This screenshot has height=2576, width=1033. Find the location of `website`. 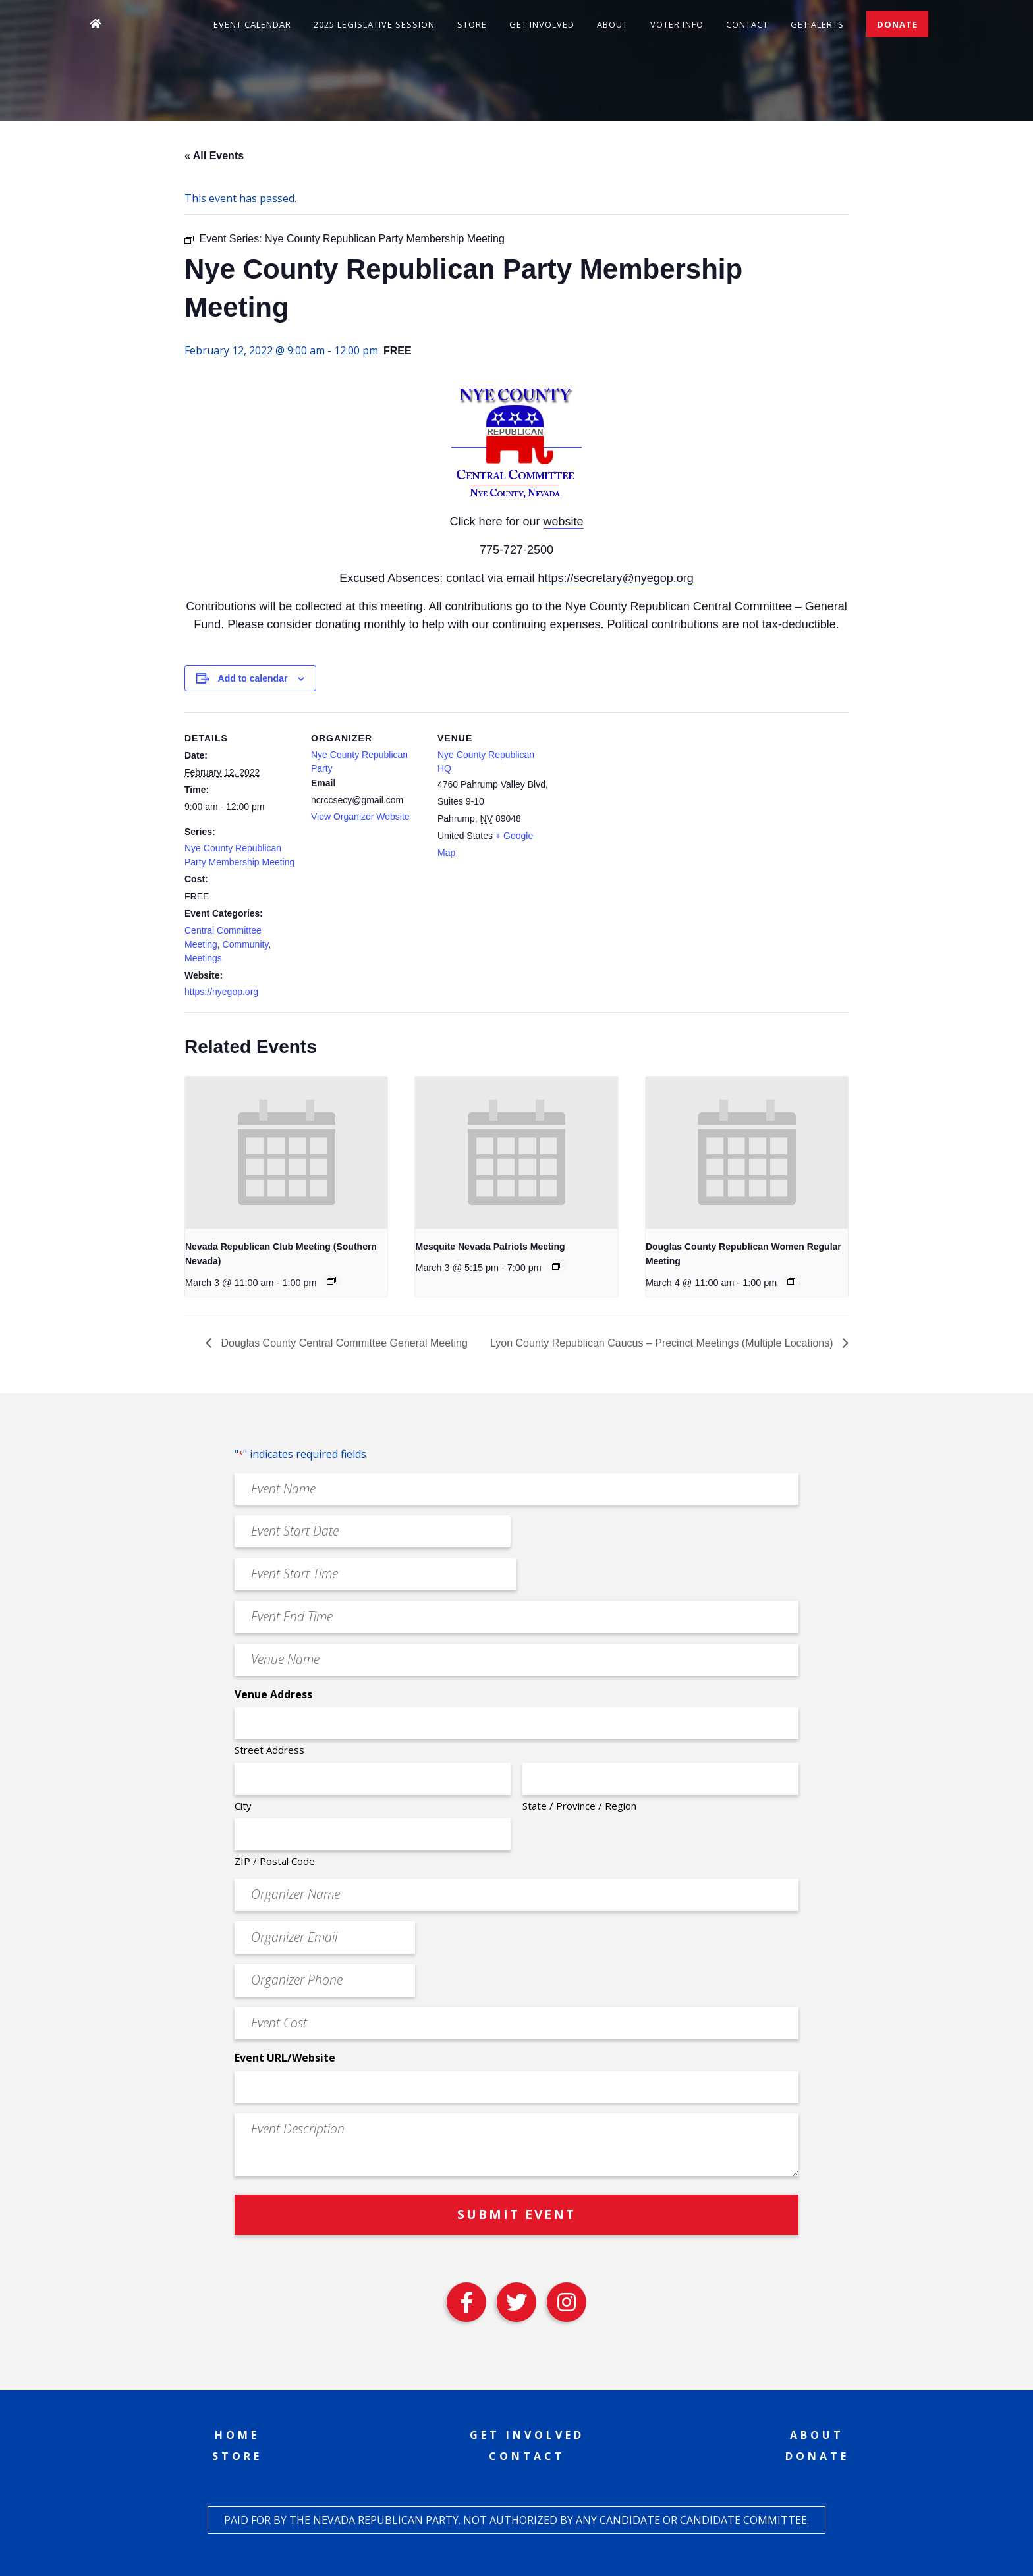

website is located at coordinates (564, 521).